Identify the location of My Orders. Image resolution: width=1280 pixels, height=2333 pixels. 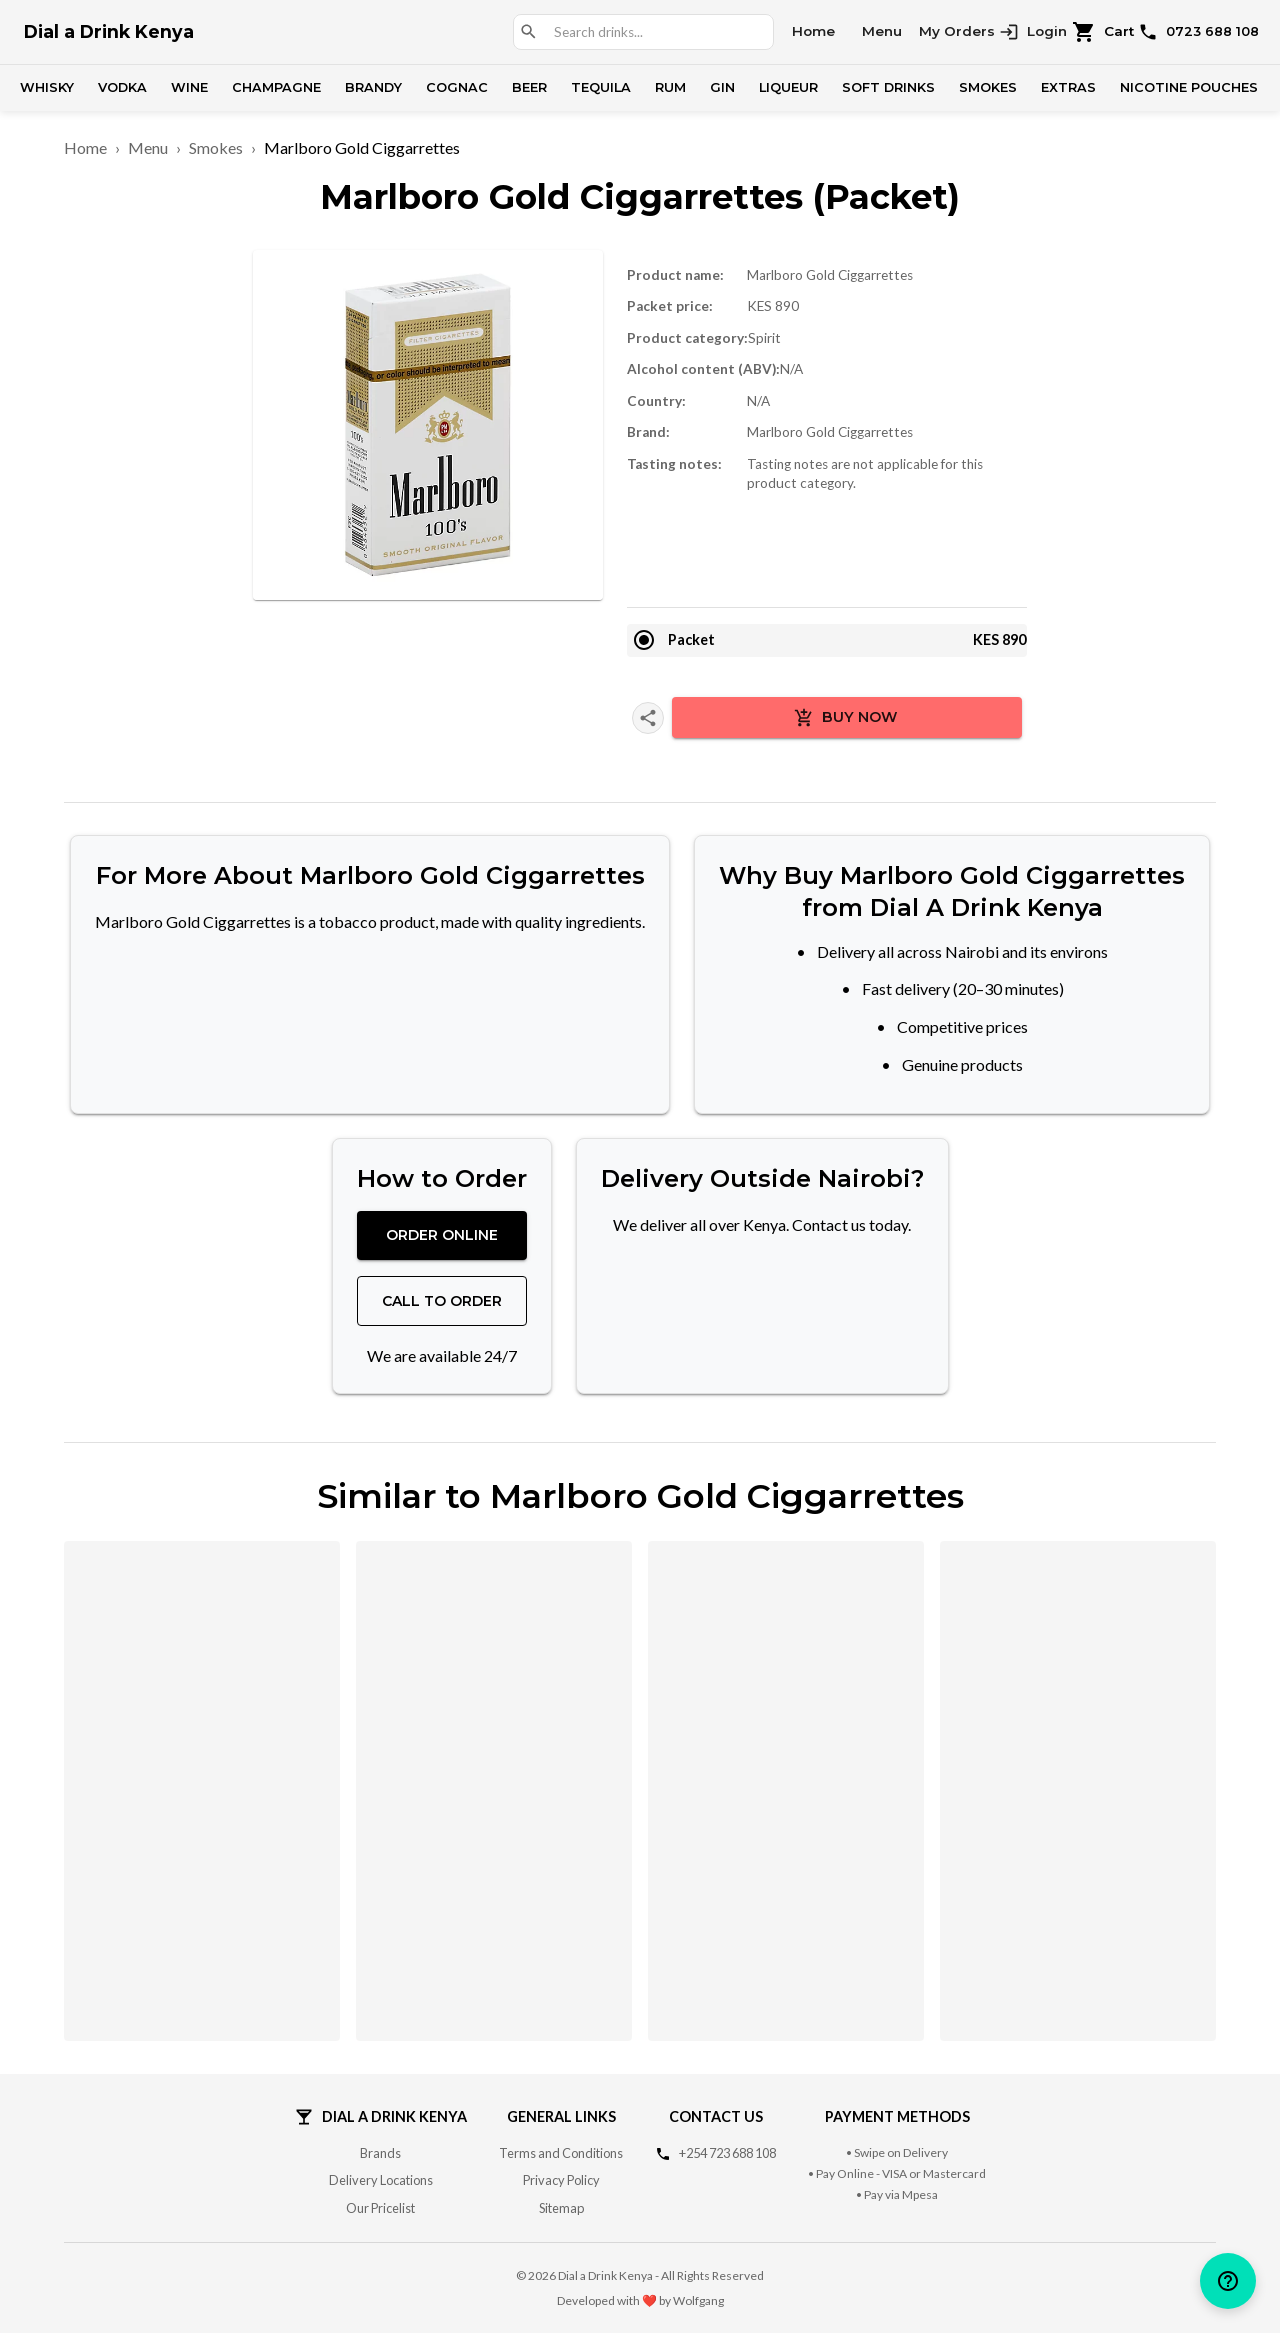
(957, 31).